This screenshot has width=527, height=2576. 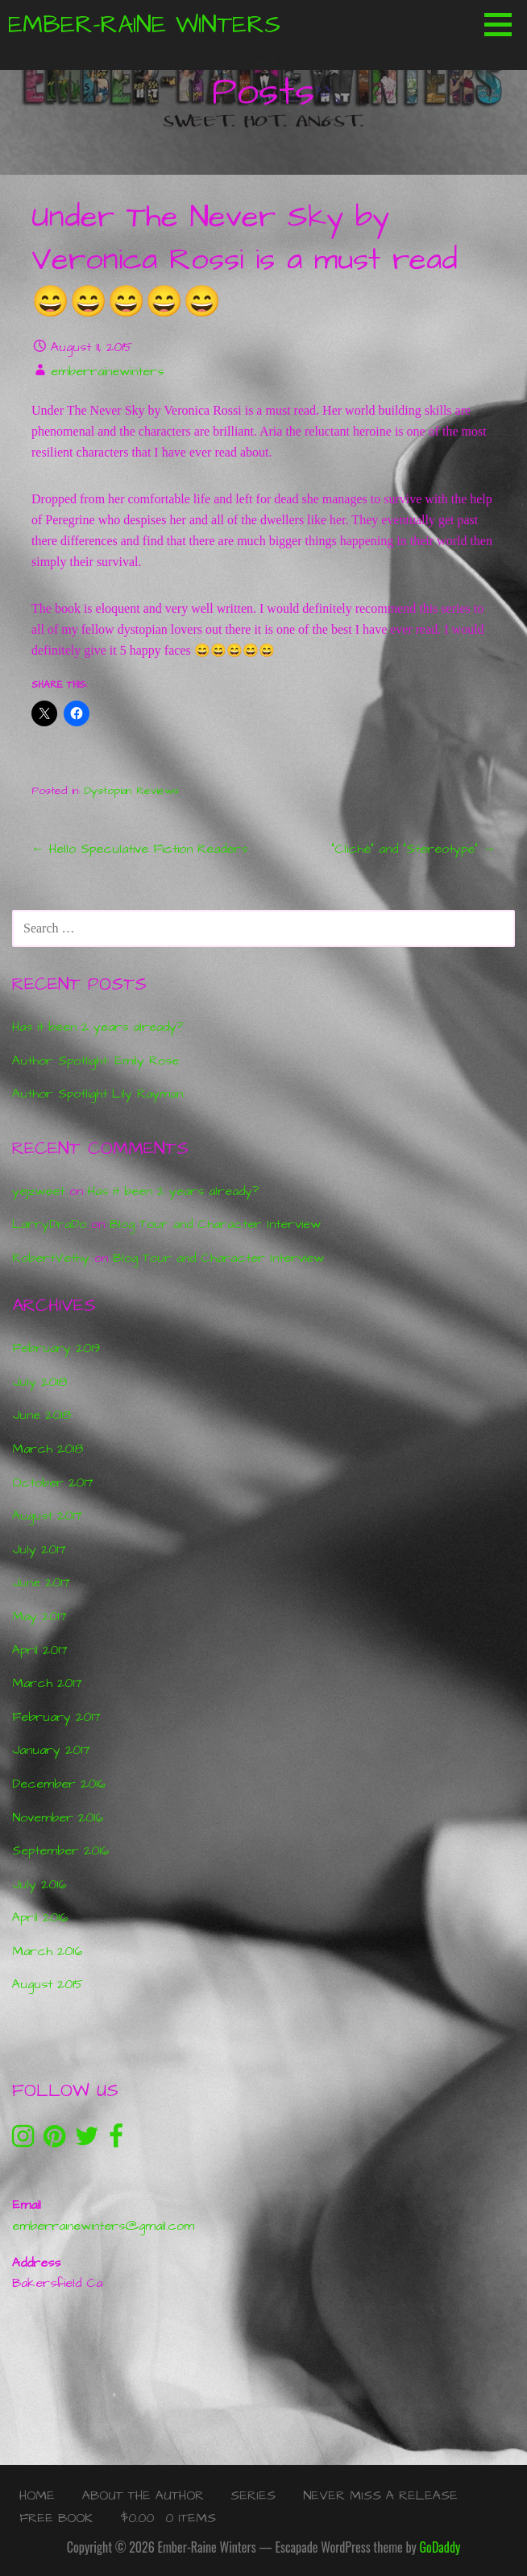 What do you see at coordinates (132, 791) in the screenshot?
I see `Dystopian Reviews` at bounding box center [132, 791].